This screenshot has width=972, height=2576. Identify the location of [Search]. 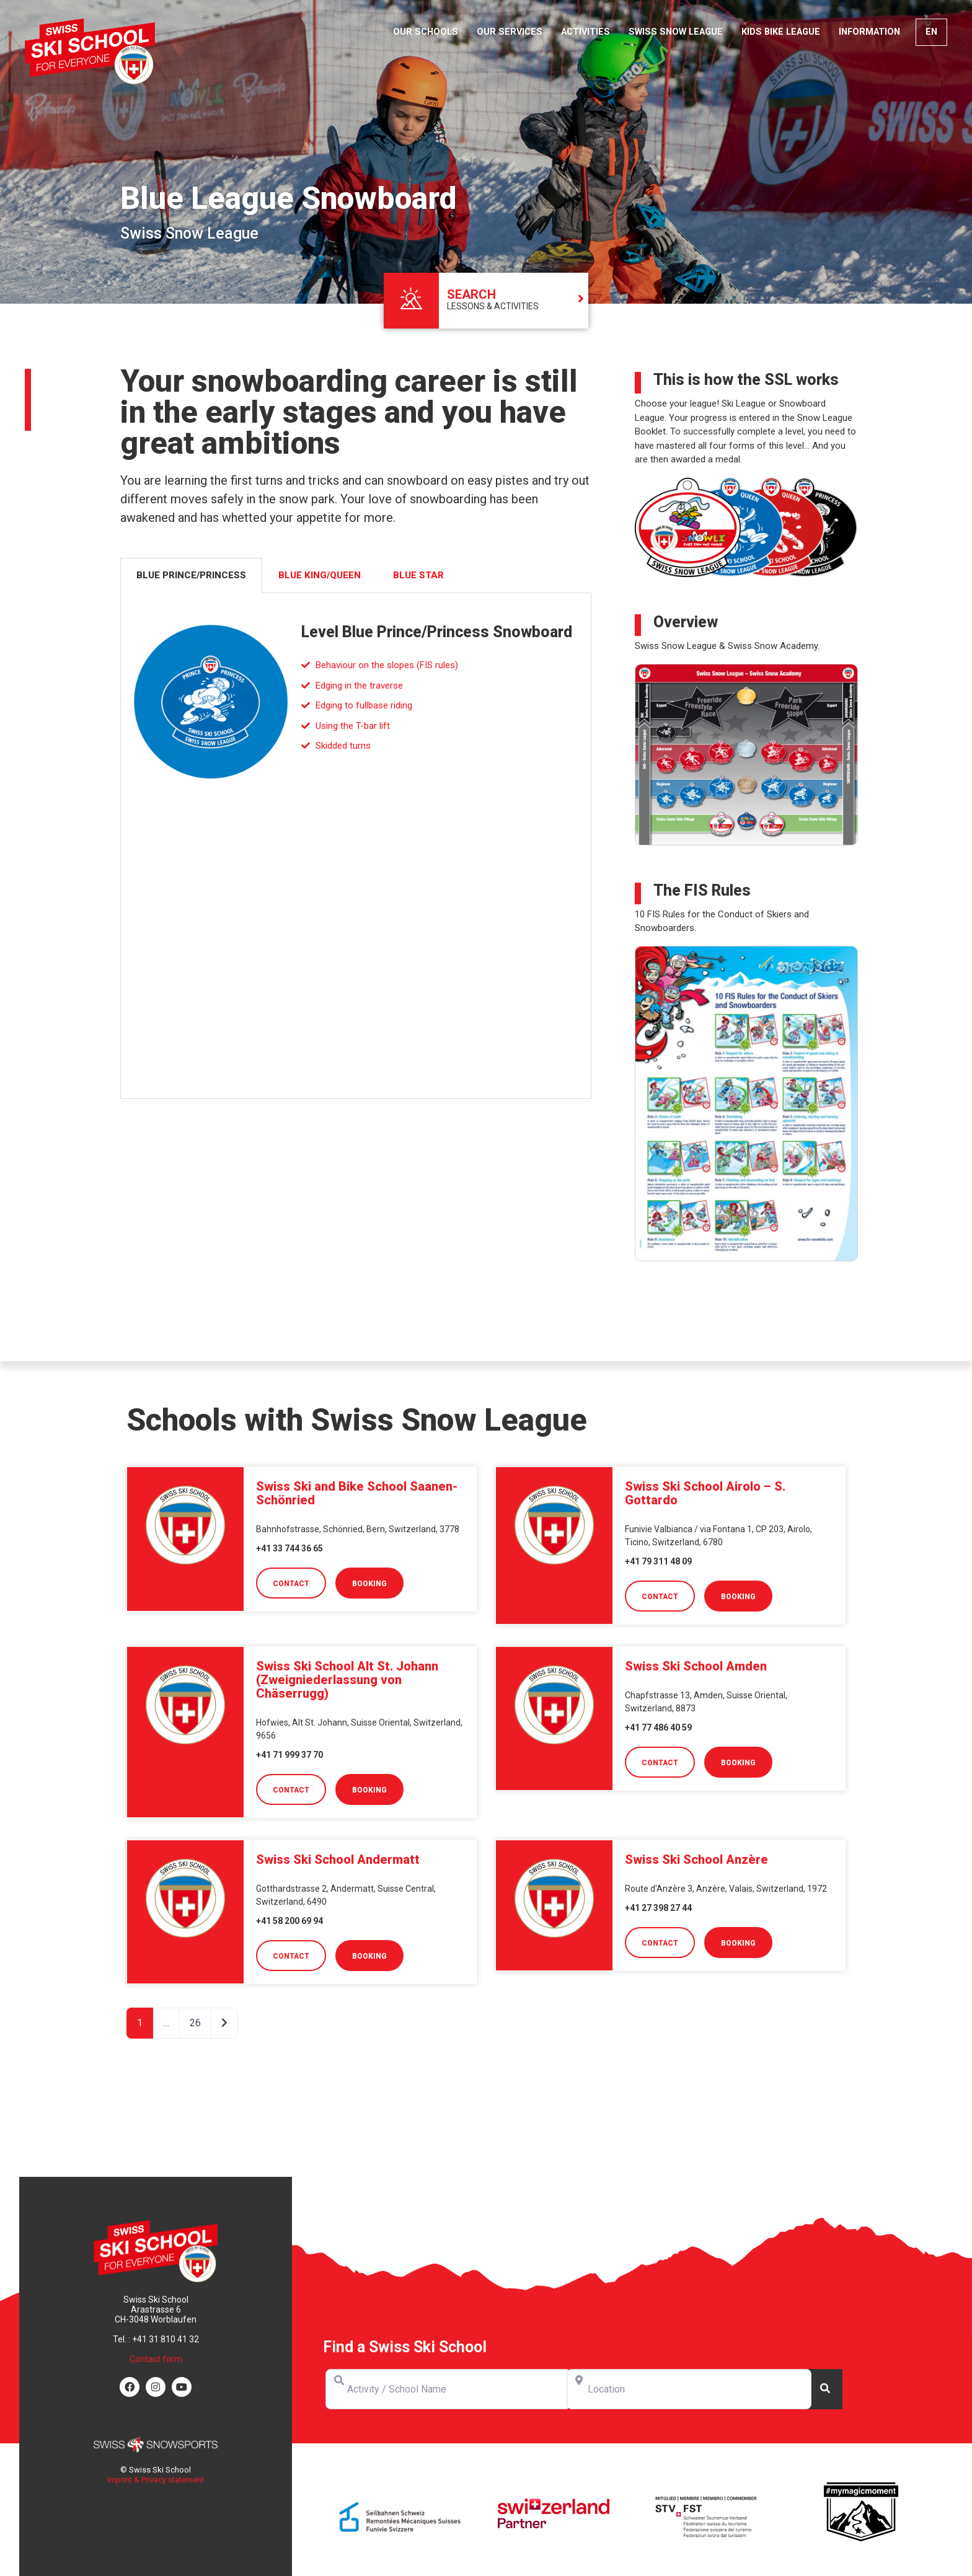
(824, 2389).